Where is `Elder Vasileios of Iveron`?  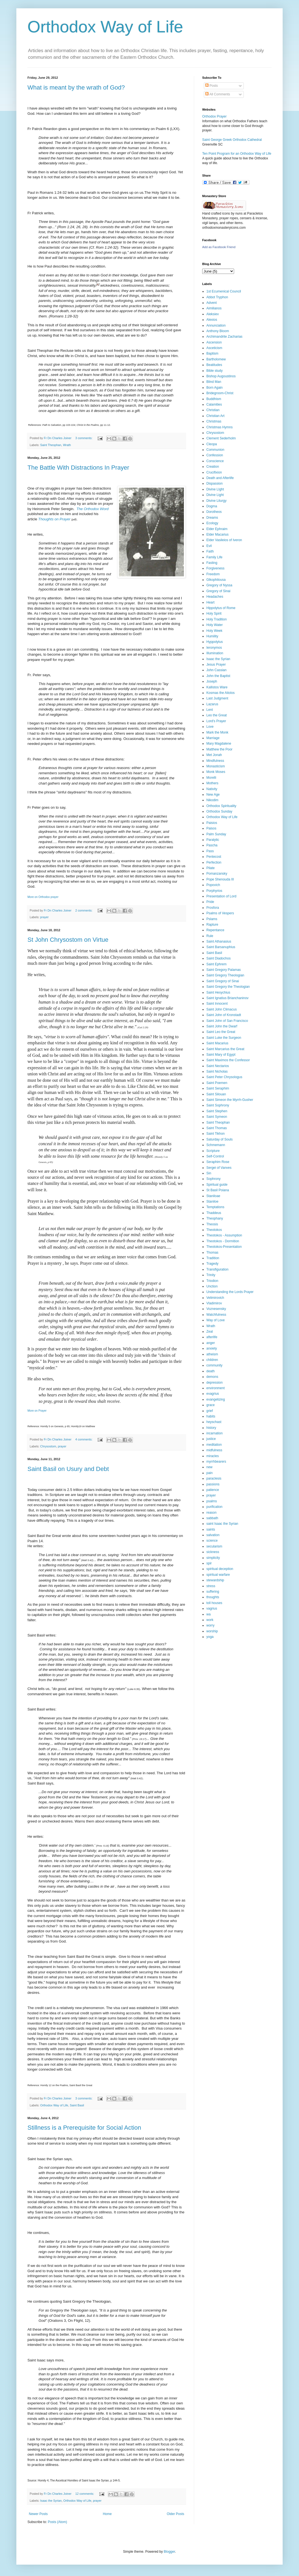
Elder Vasileios of Iveron is located at coordinates (224, 540).